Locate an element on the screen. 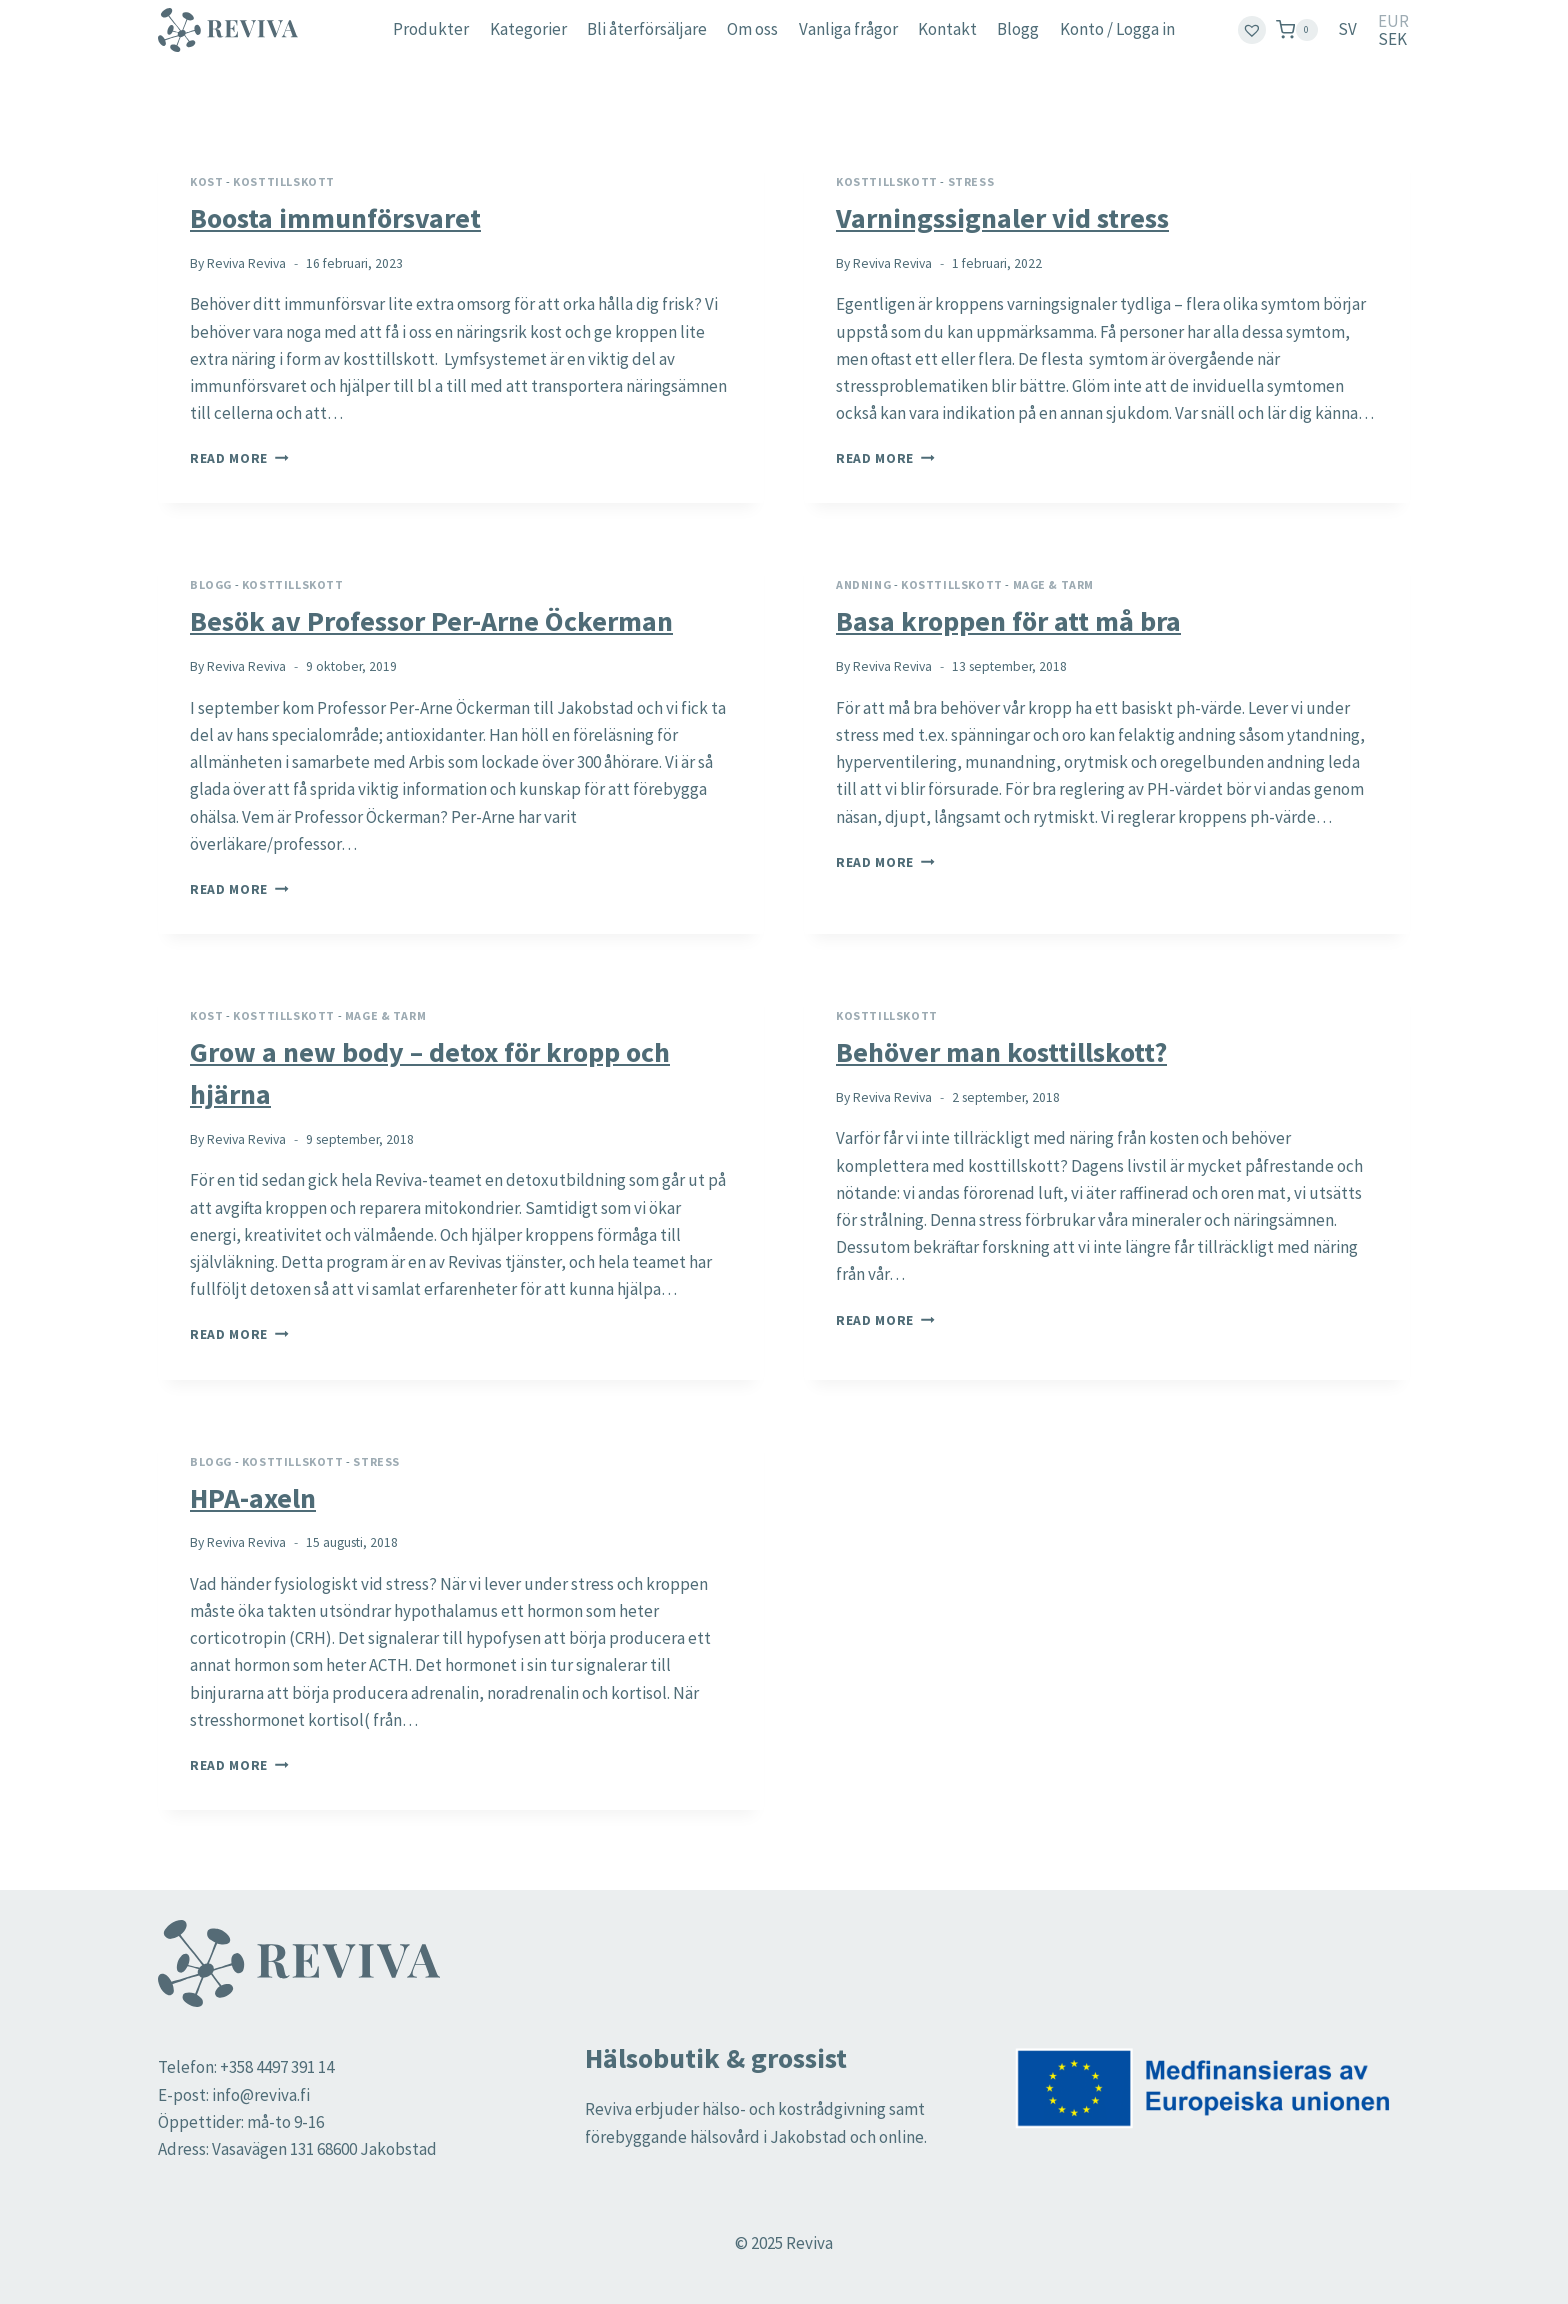 The height and width of the screenshot is (2304, 1568). [menuitem] is located at coordinates (1347, 30).